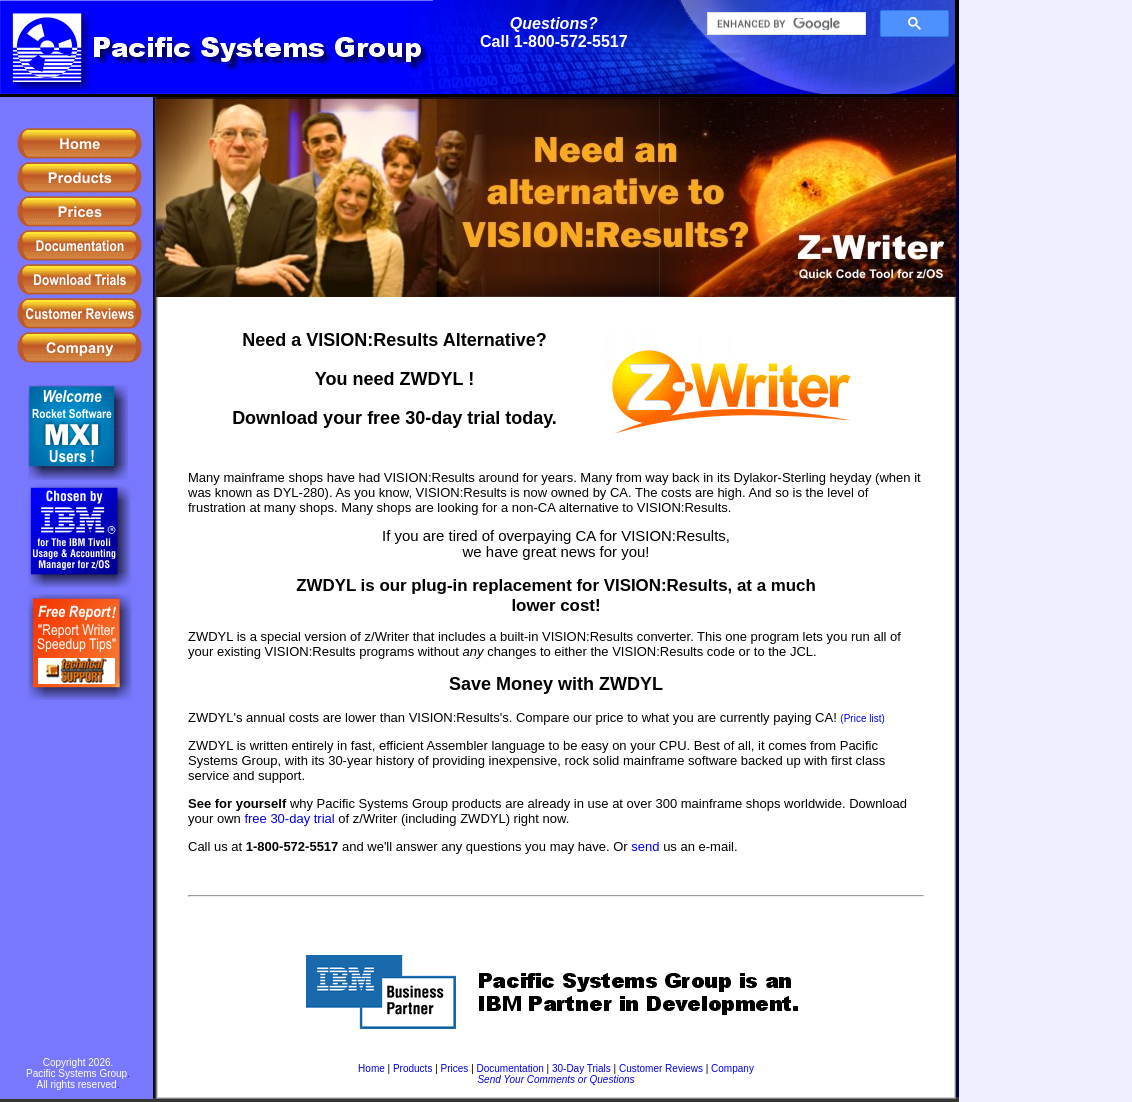 The width and height of the screenshot is (1132, 1102). Describe the element at coordinates (581, 1068) in the screenshot. I see `30-Day Trials` at that location.